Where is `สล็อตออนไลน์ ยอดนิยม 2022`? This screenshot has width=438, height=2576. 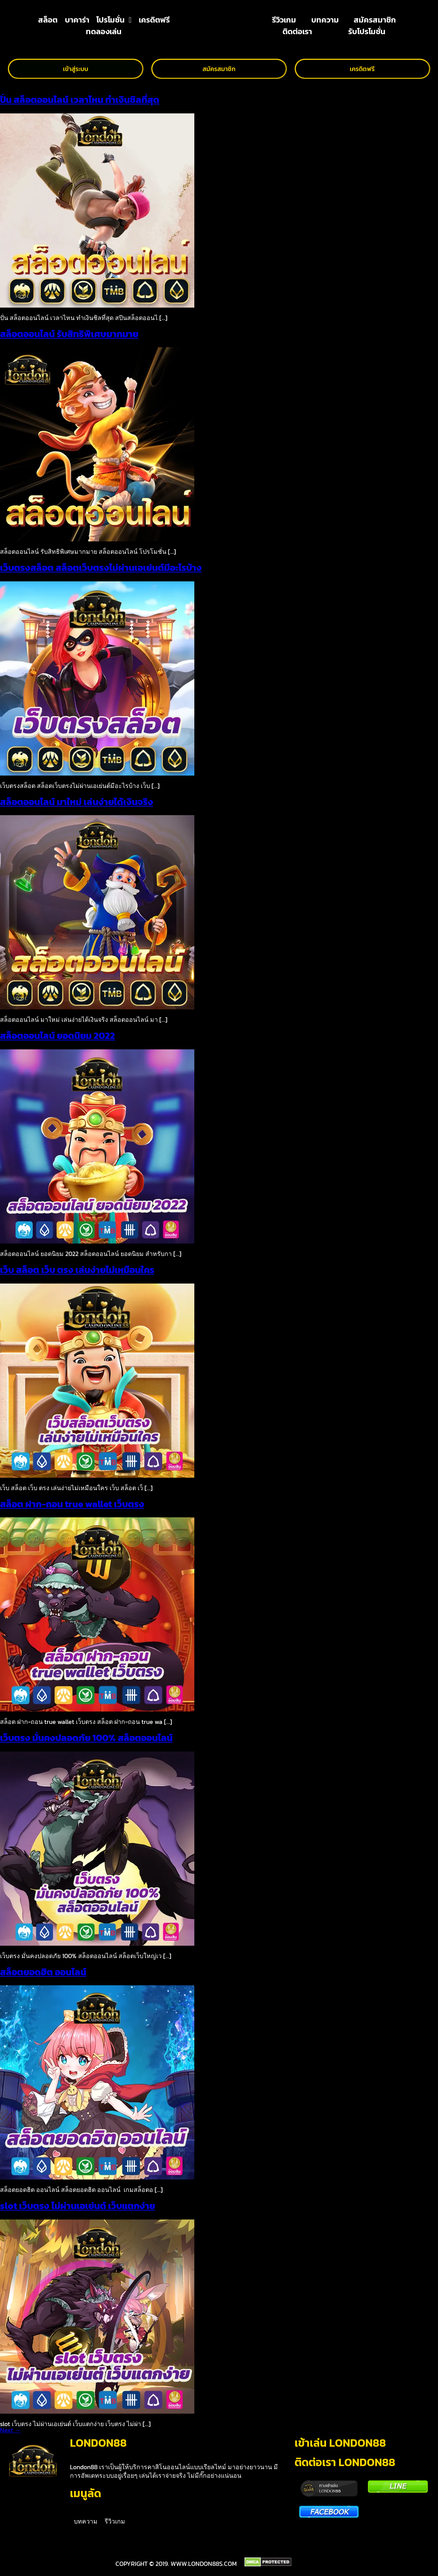
สล็อตออนไลน์ ยอดนิยม 2022 is located at coordinates (57, 1035).